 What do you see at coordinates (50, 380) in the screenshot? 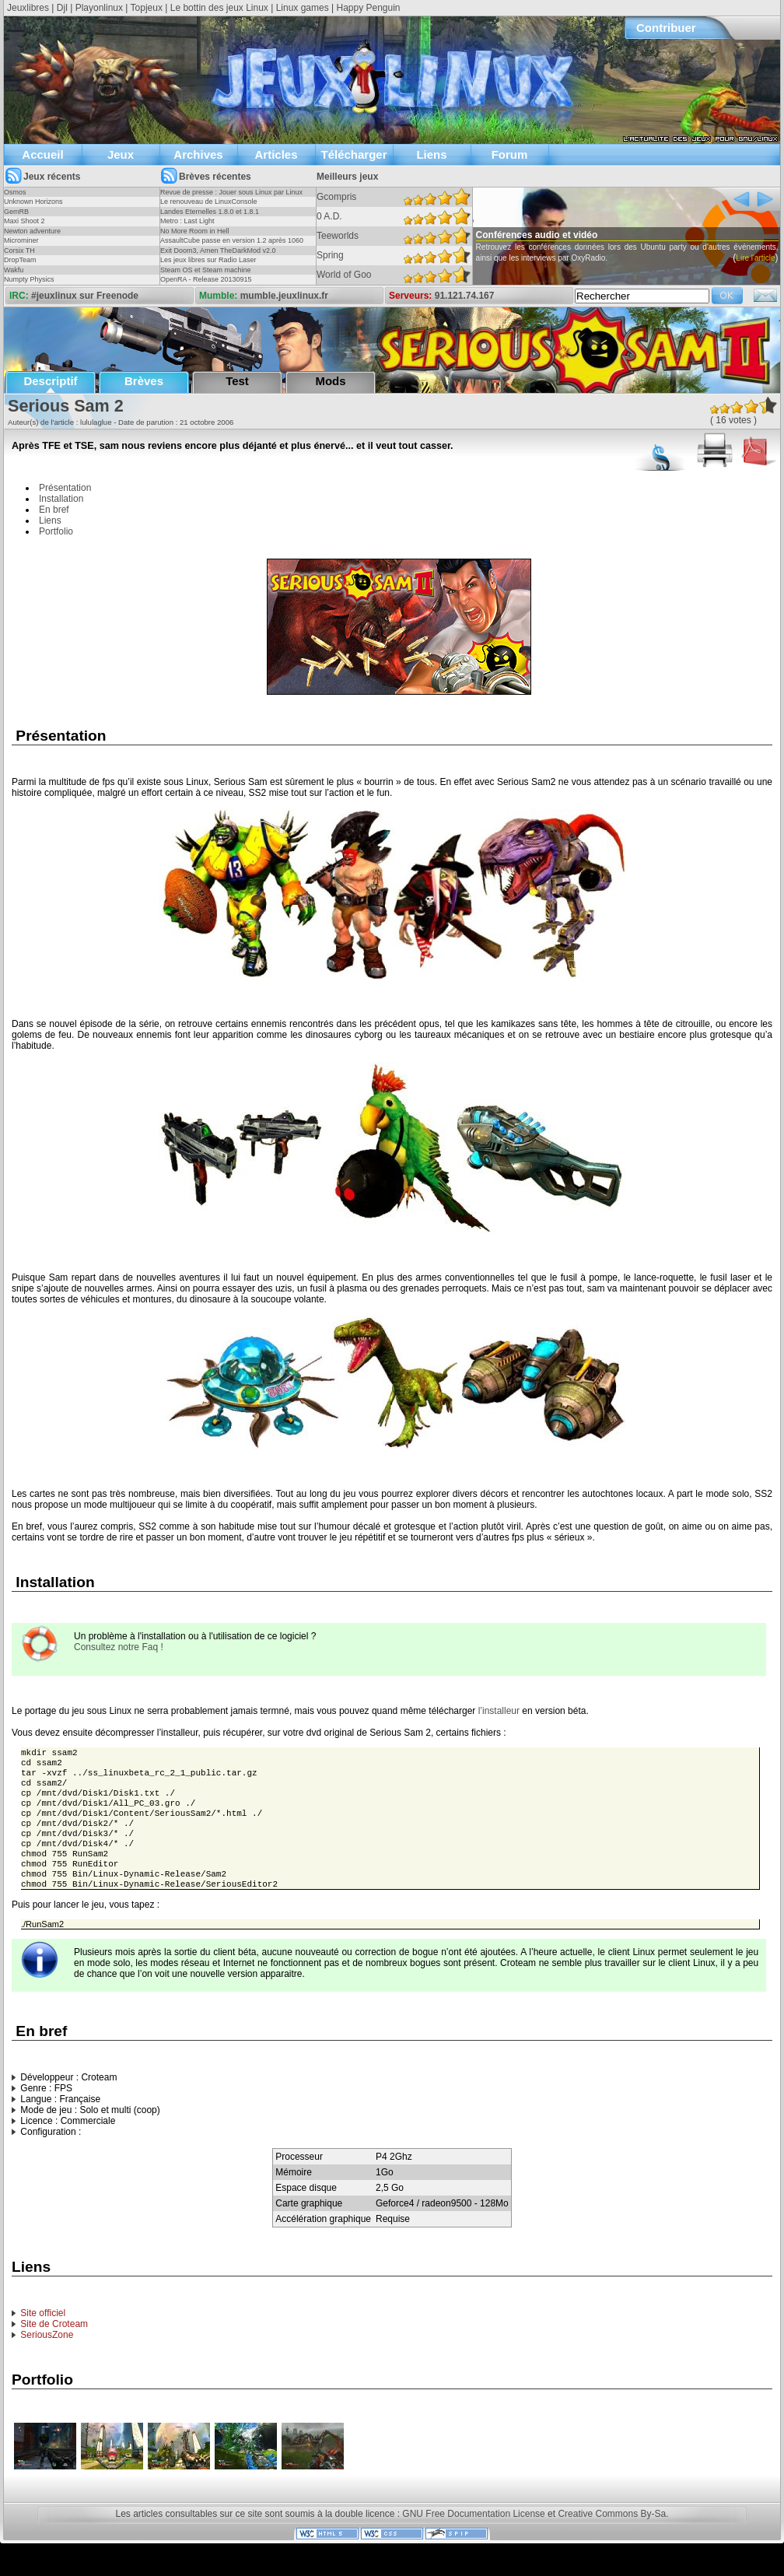
I see `Descriptif` at bounding box center [50, 380].